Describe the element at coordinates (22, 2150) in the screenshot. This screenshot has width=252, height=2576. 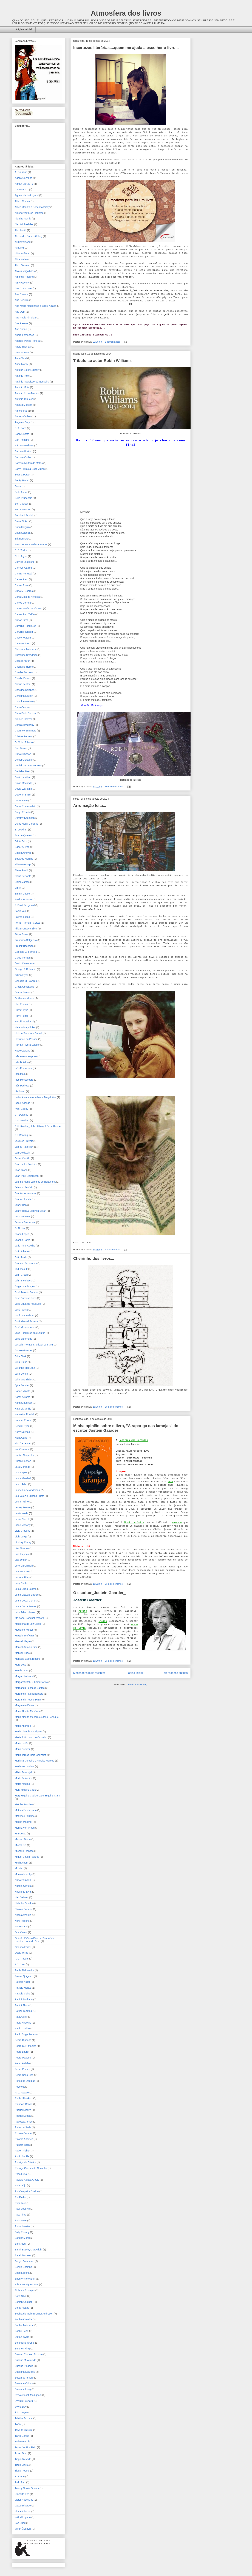
I see `Robert Fisher` at that location.